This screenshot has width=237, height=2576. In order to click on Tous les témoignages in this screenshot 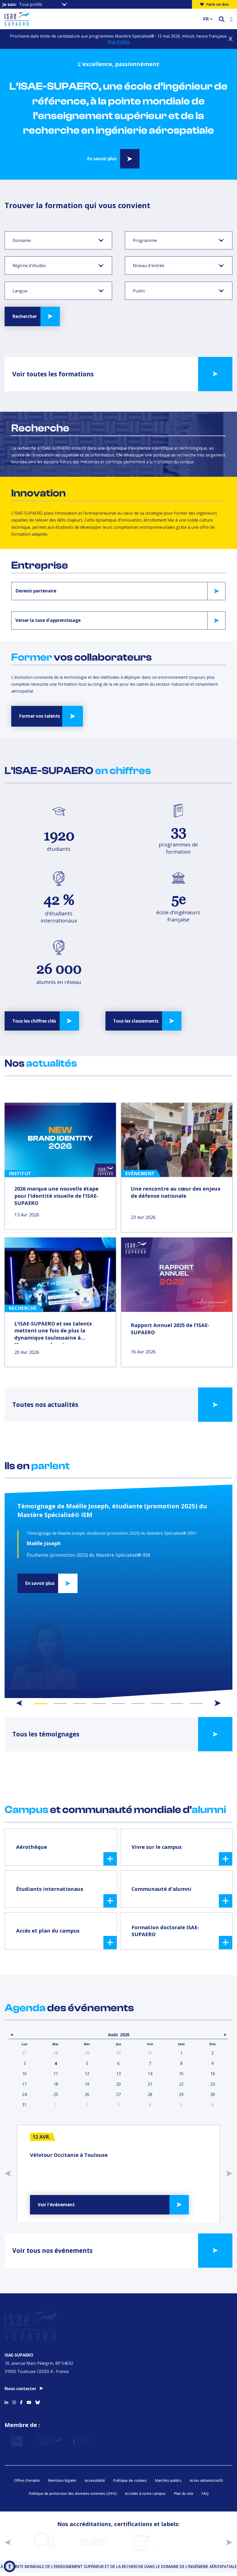, I will do `click(45, 1728)`.